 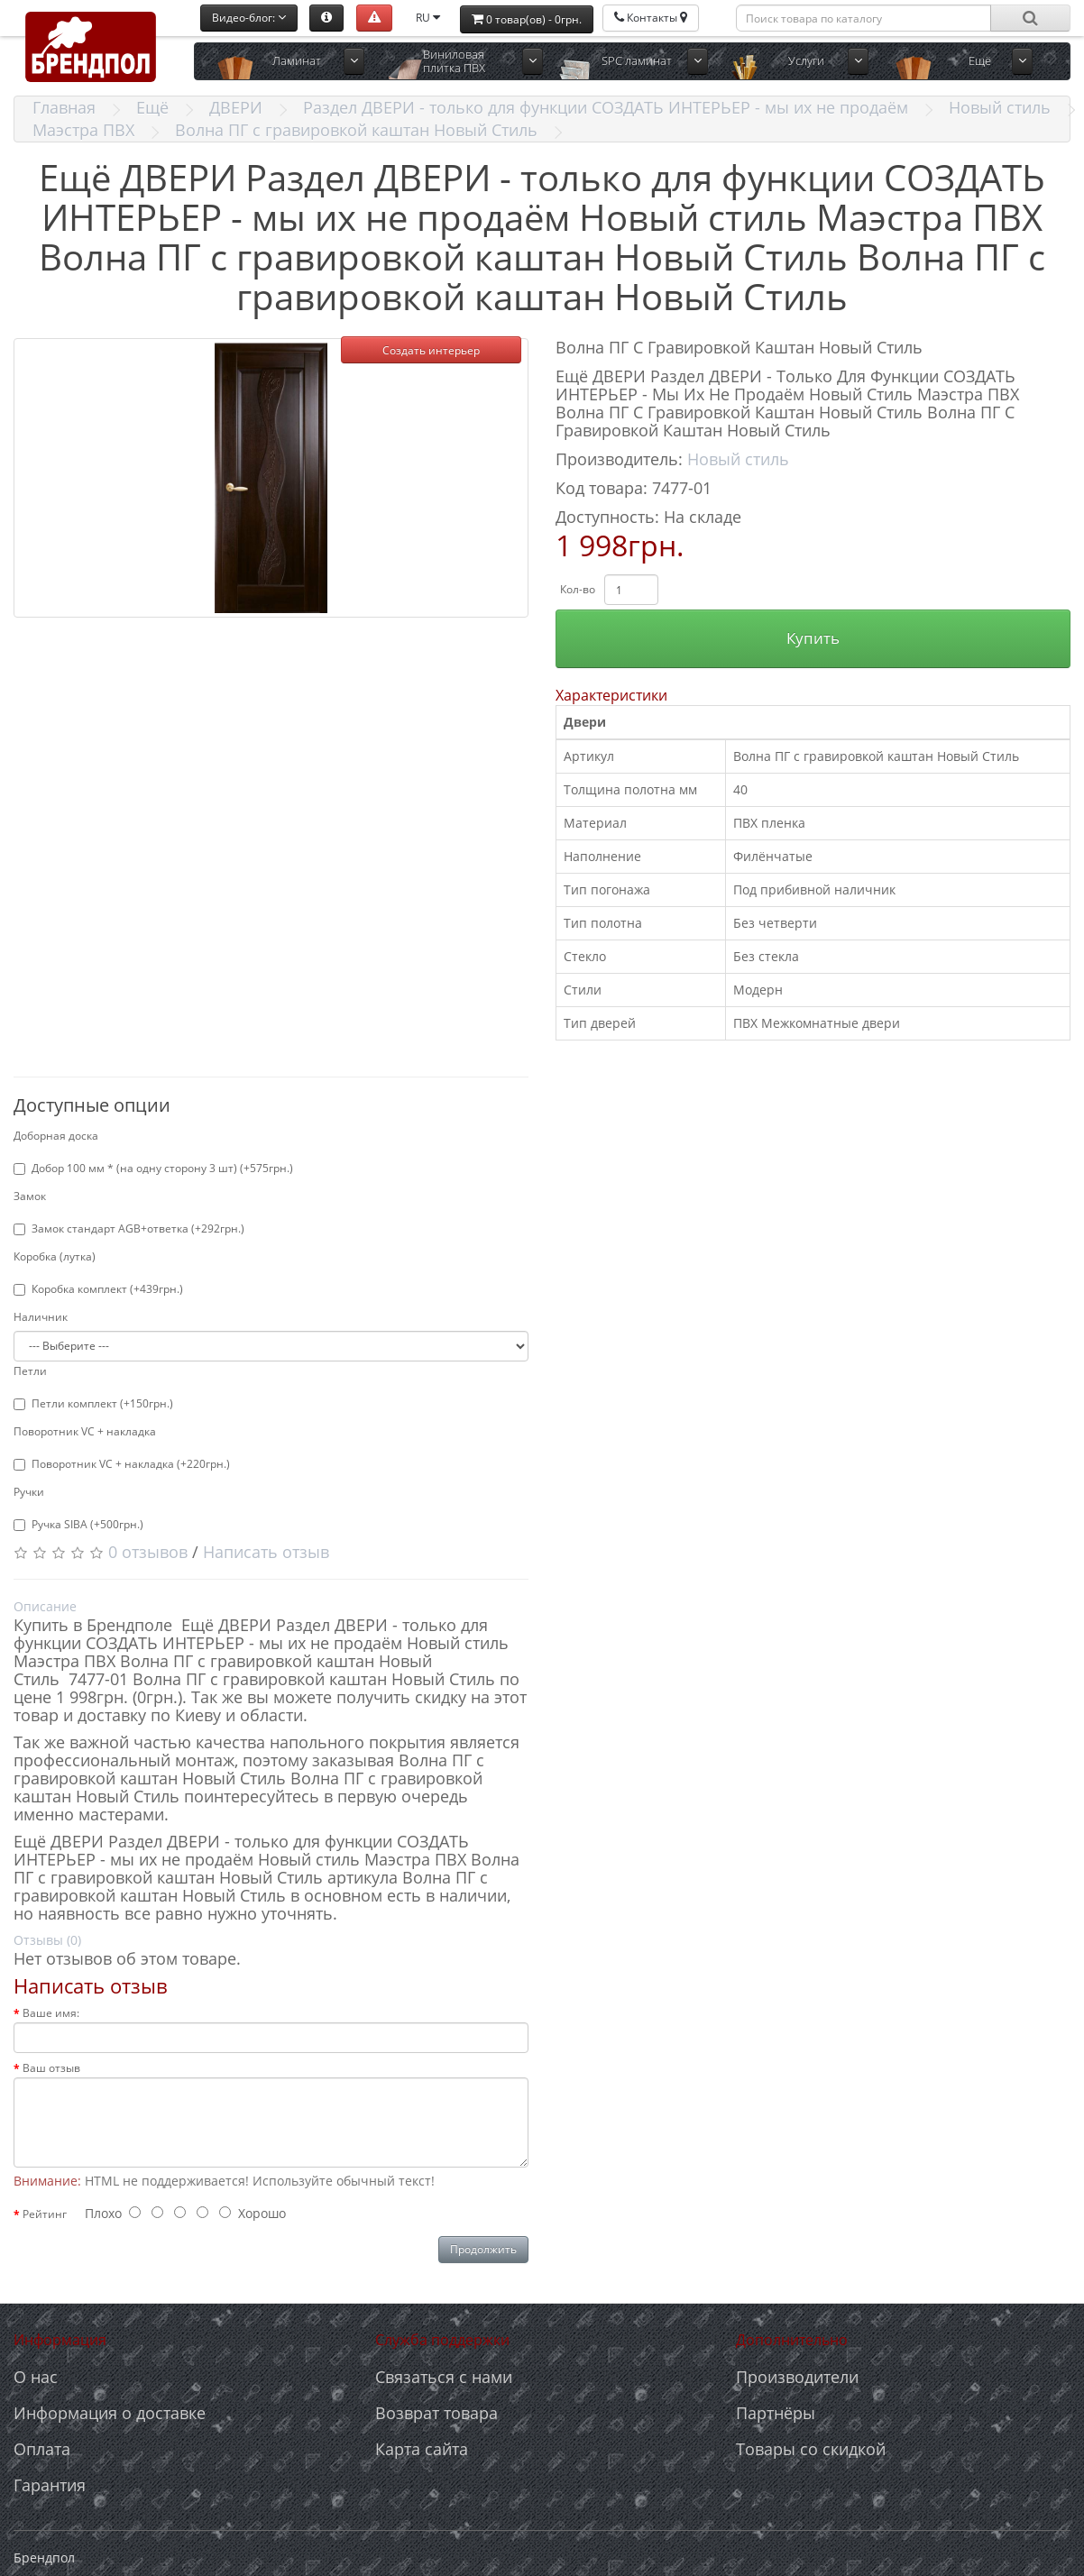 What do you see at coordinates (296, 60) in the screenshot?
I see `Ламинат` at bounding box center [296, 60].